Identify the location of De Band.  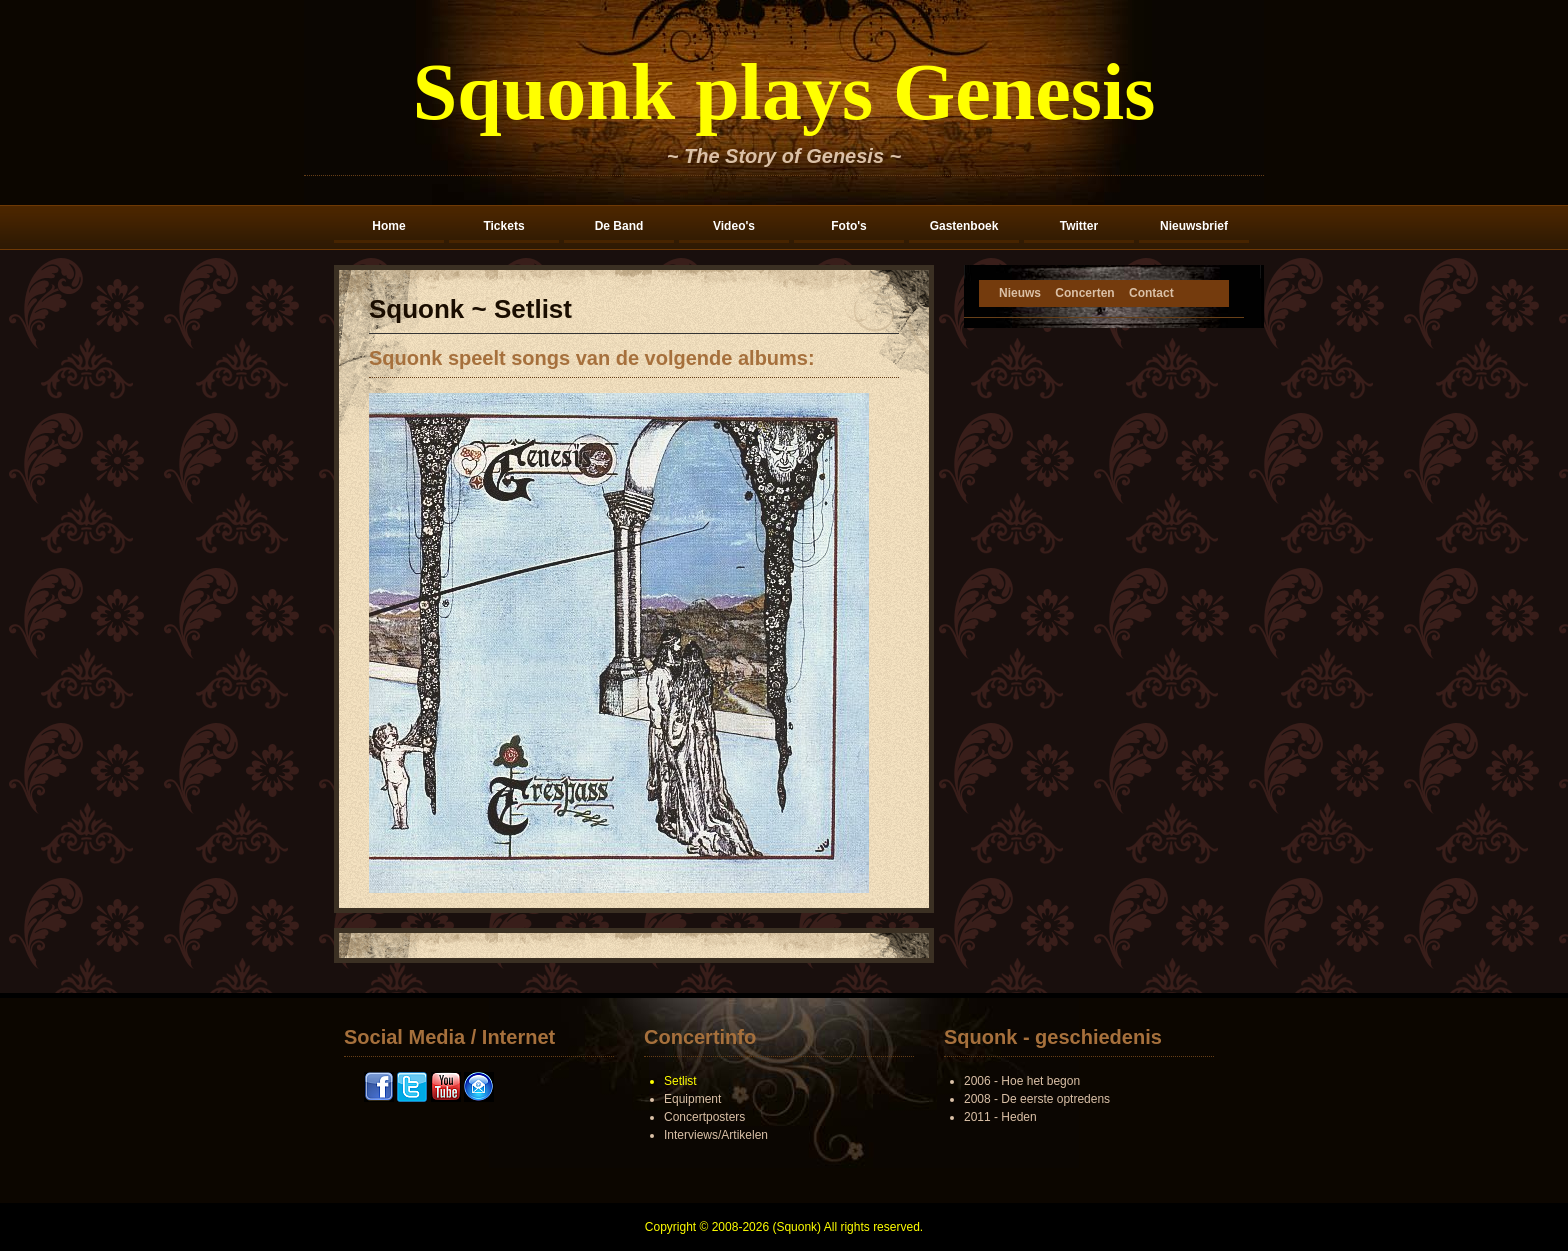
(619, 226).